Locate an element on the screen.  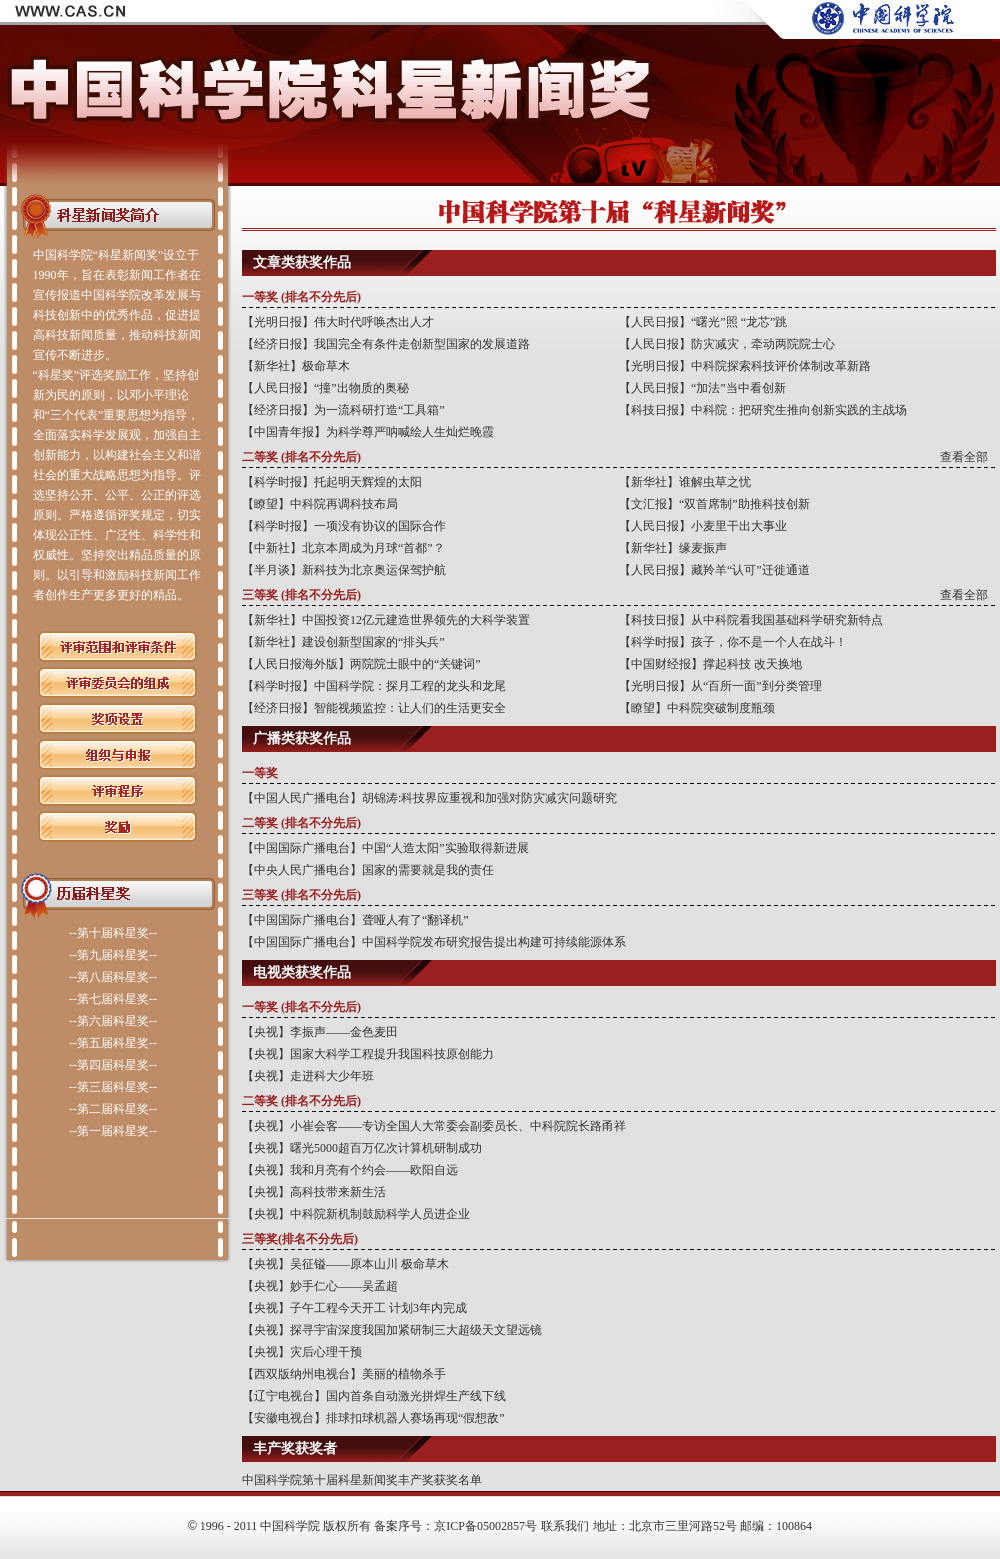
【中新社】北京本周成为月球“首都”？ is located at coordinates (343, 548).